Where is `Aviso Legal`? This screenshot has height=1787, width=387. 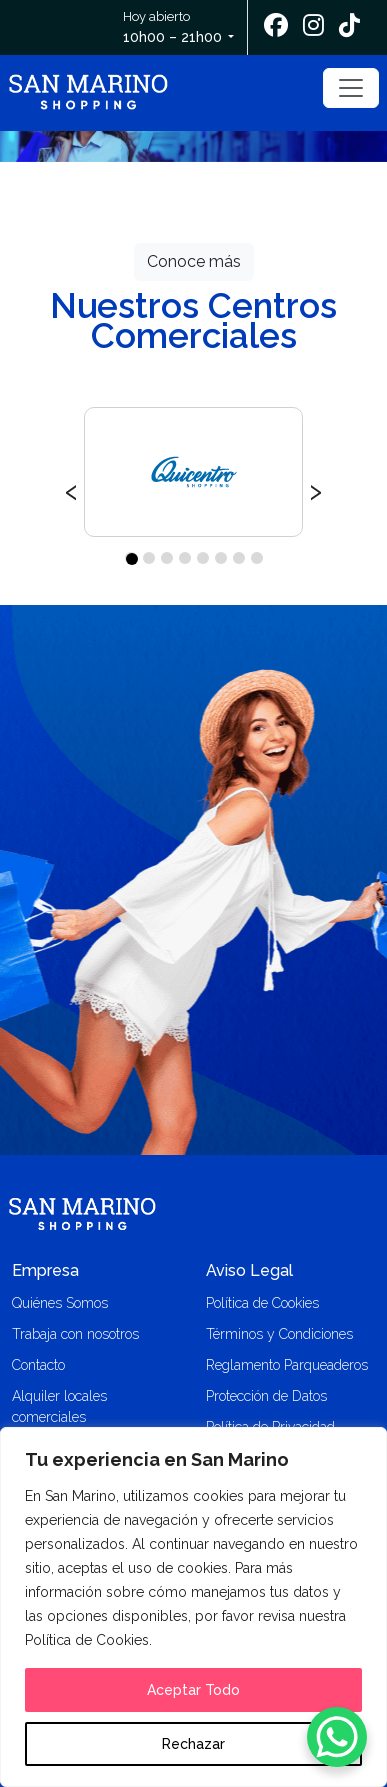
Aviso Legal is located at coordinates (249, 1270).